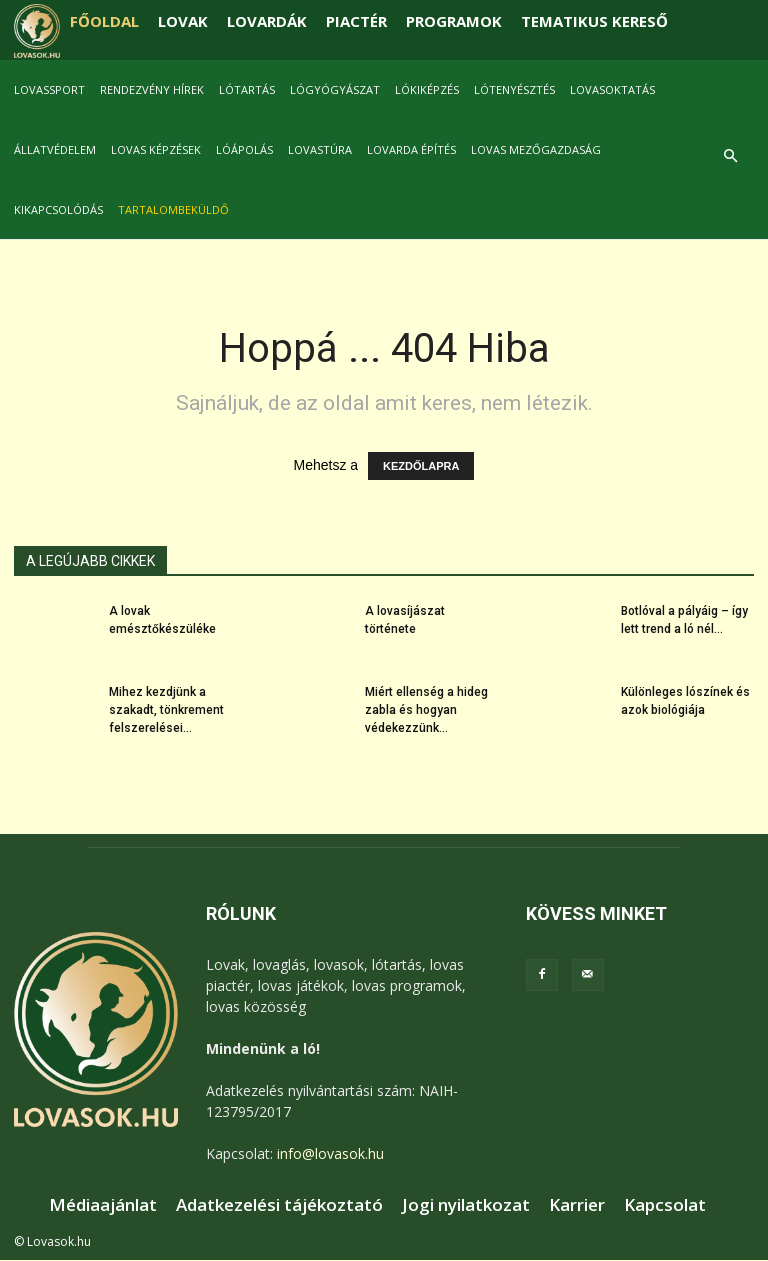  What do you see at coordinates (612, 89) in the screenshot?
I see `Lovasoktatás` at bounding box center [612, 89].